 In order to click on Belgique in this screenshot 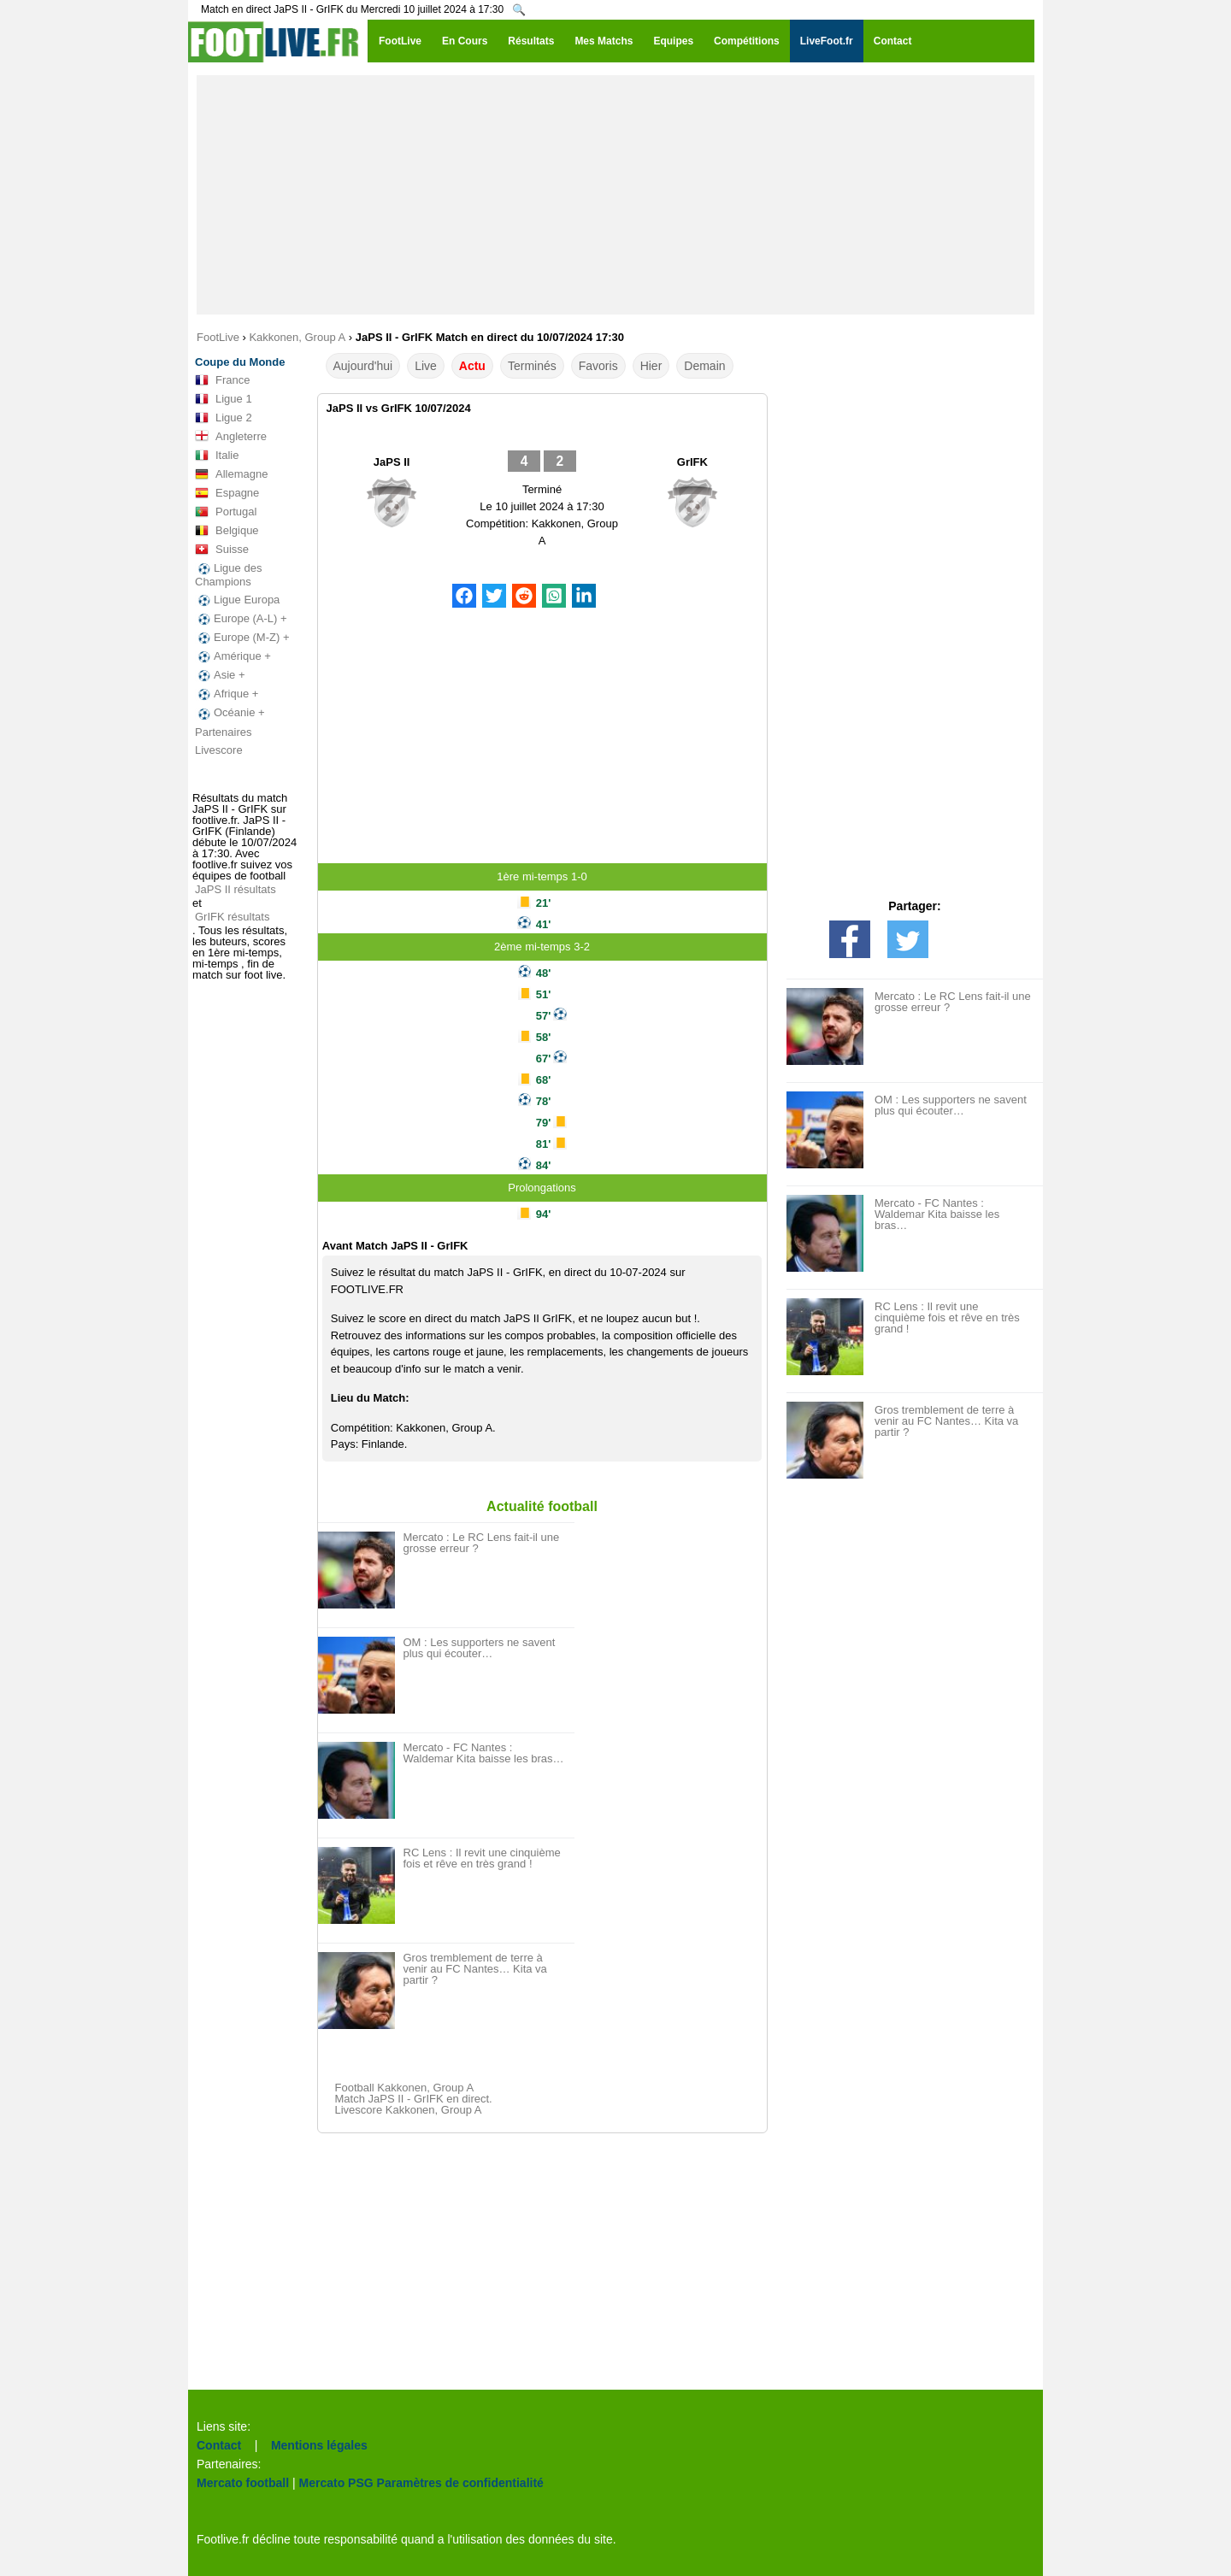, I will do `click(227, 531)`.